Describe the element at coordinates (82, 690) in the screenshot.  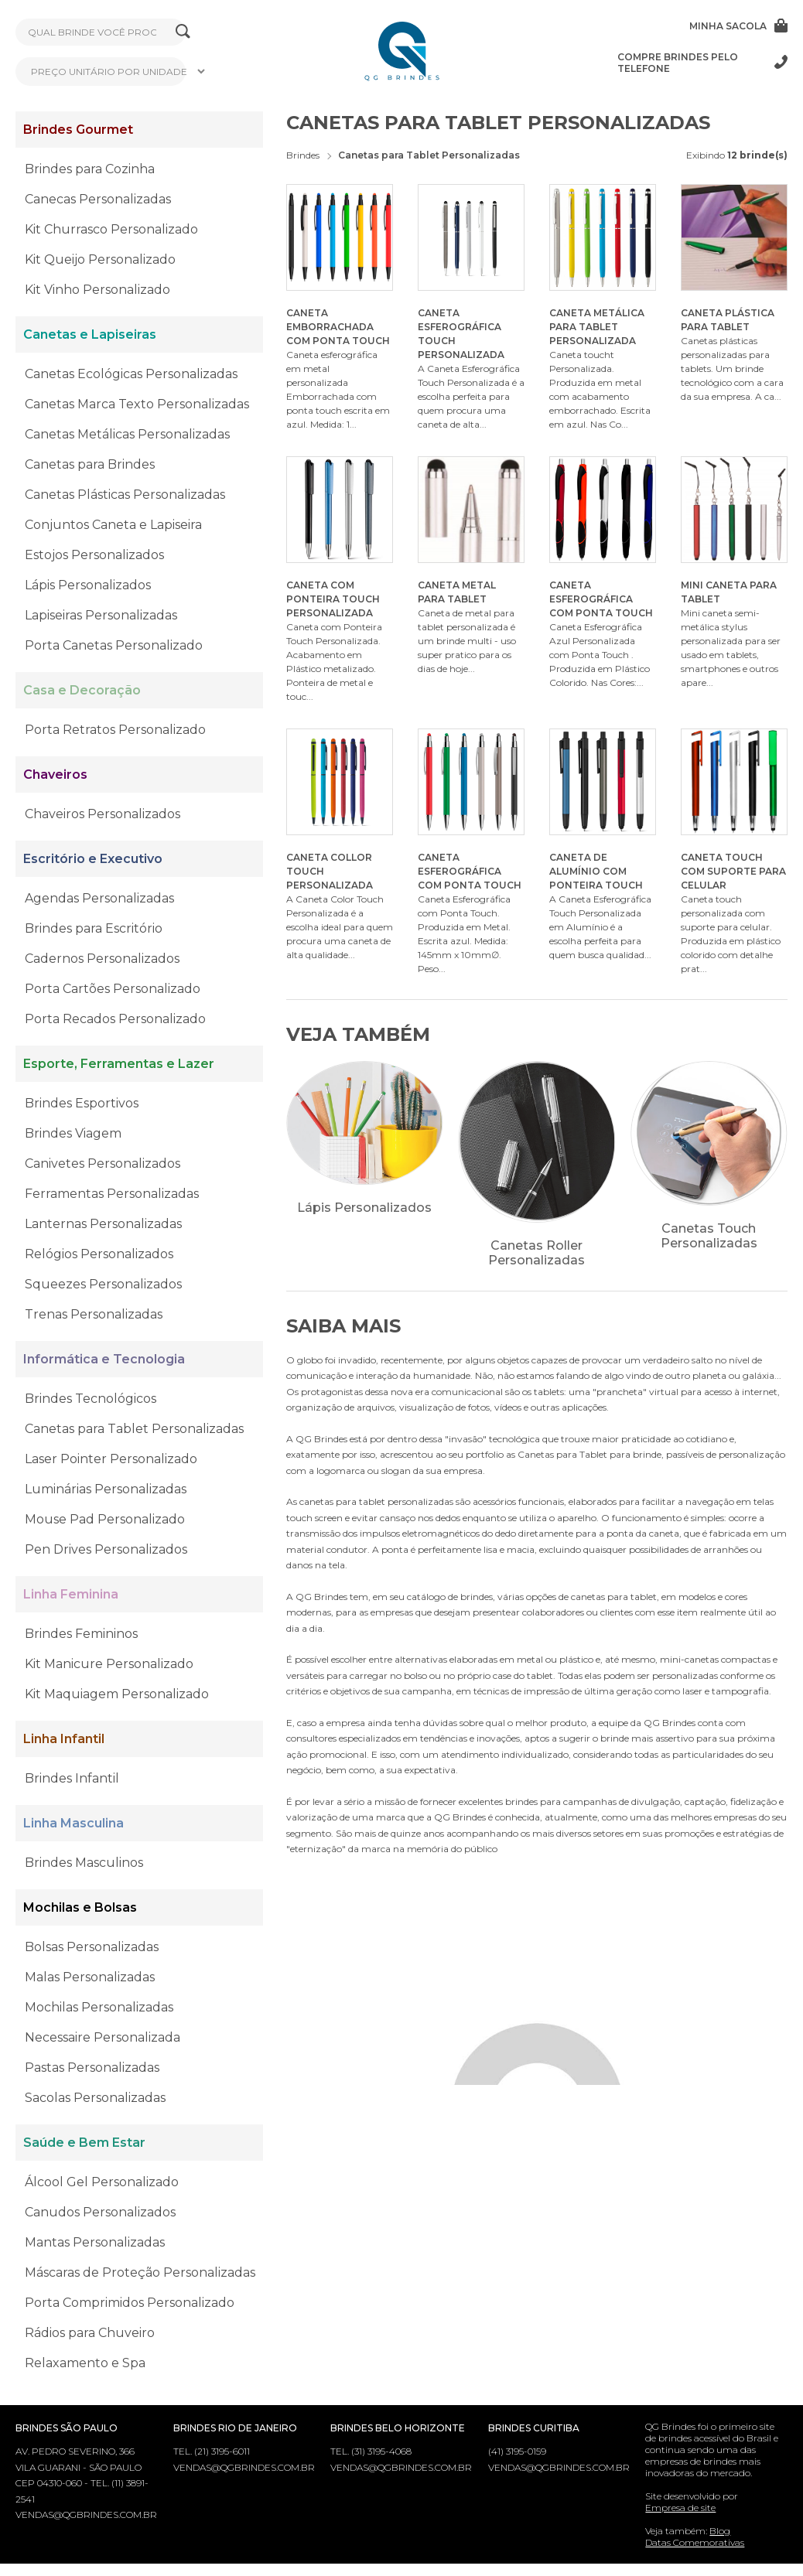
I see `Casa e Decoração` at that location.